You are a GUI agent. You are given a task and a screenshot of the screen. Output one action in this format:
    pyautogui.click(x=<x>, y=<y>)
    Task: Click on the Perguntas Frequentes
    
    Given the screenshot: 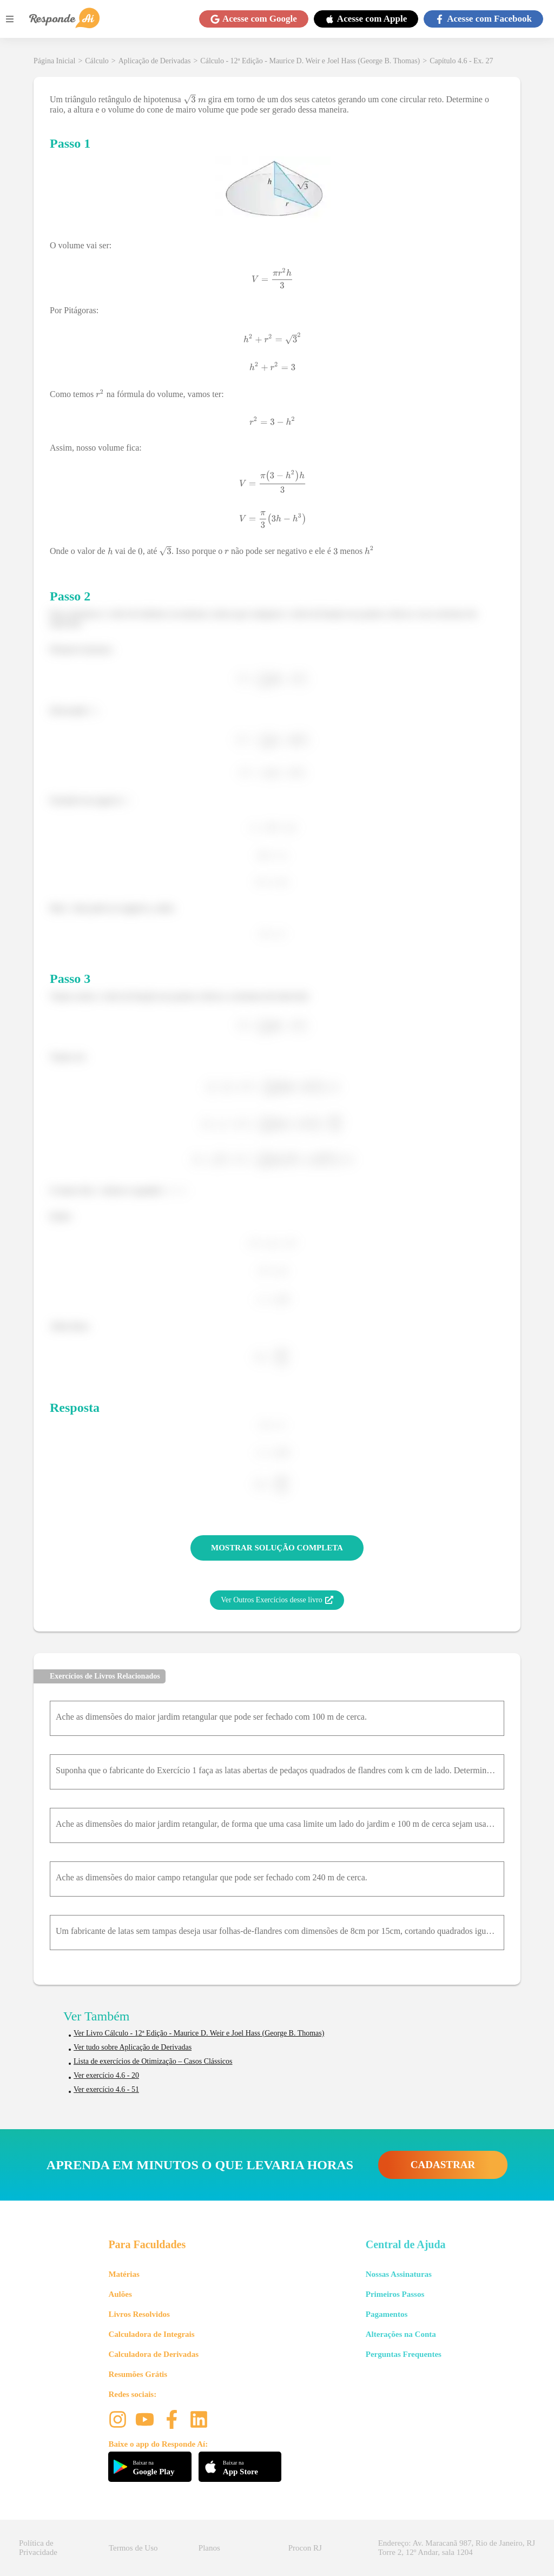 What is the action you would take?
    pyautogui.click(x=403, y=2354)
    